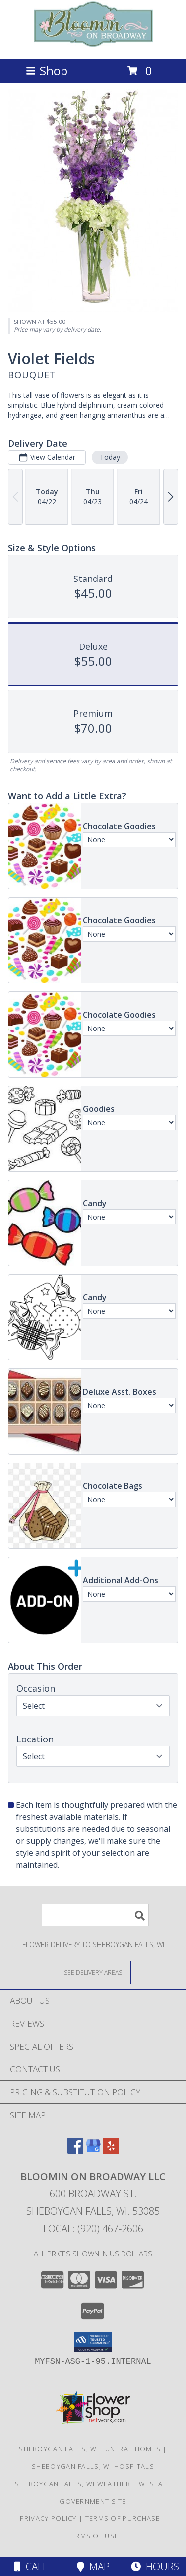 Image resolution: width=186 pixels, height=2576 pixels. I want to click on [View our Yelp], so click(111, 2150).